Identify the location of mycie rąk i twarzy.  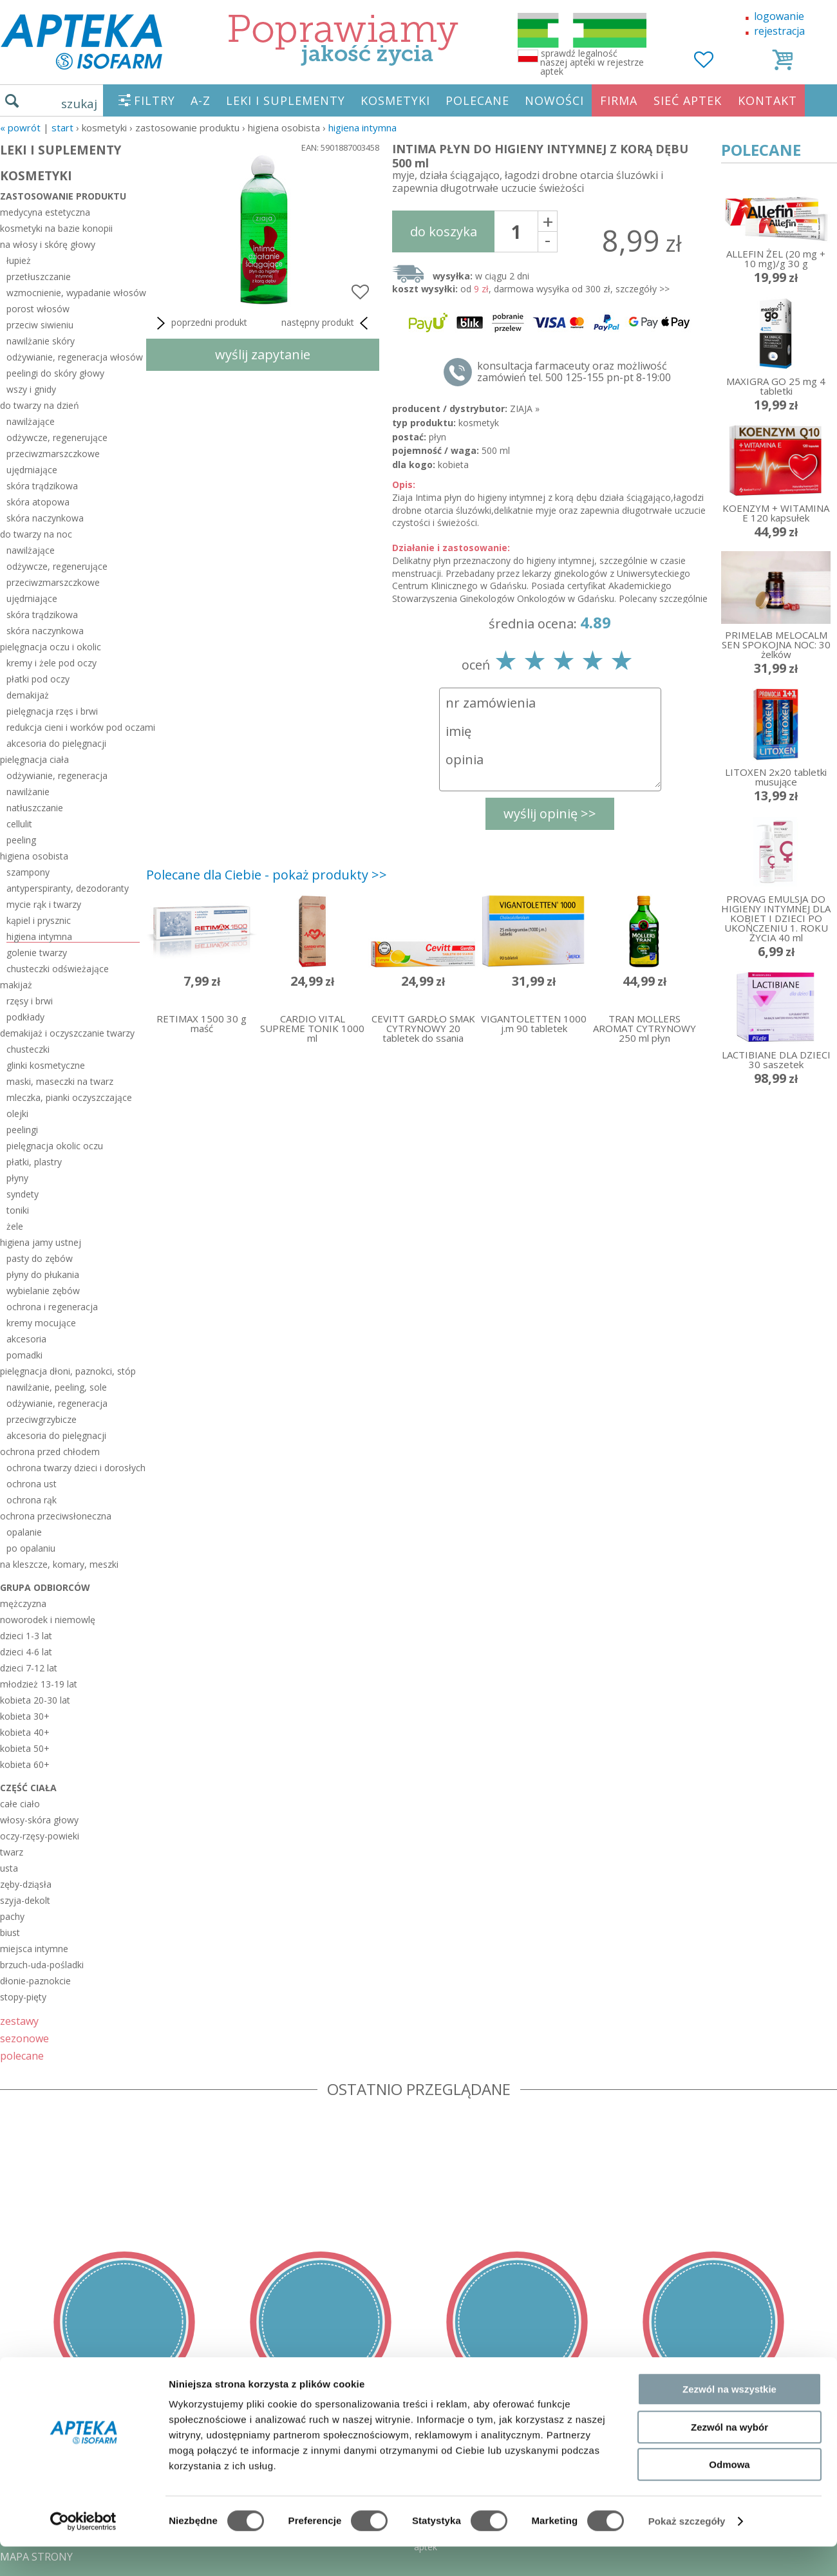
(43, 904).